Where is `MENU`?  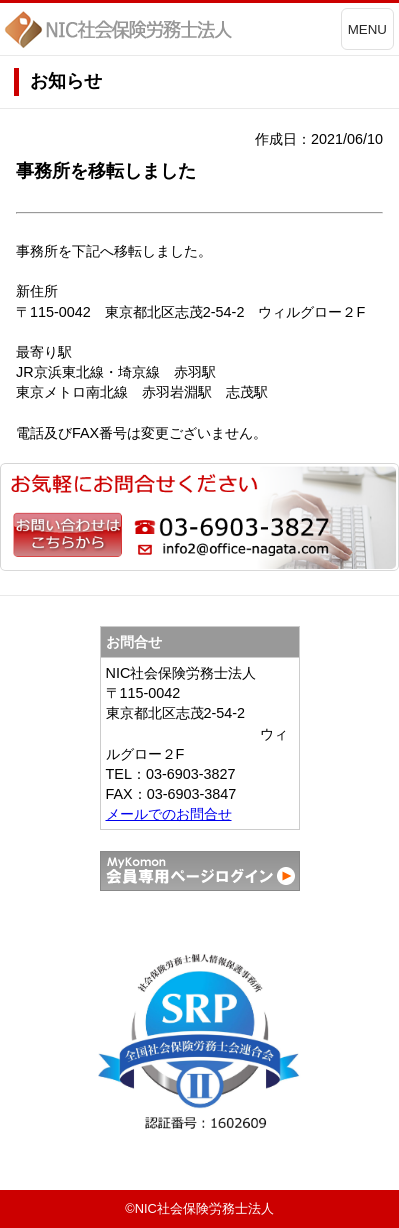 MENU is located at coordinates (367, 29).